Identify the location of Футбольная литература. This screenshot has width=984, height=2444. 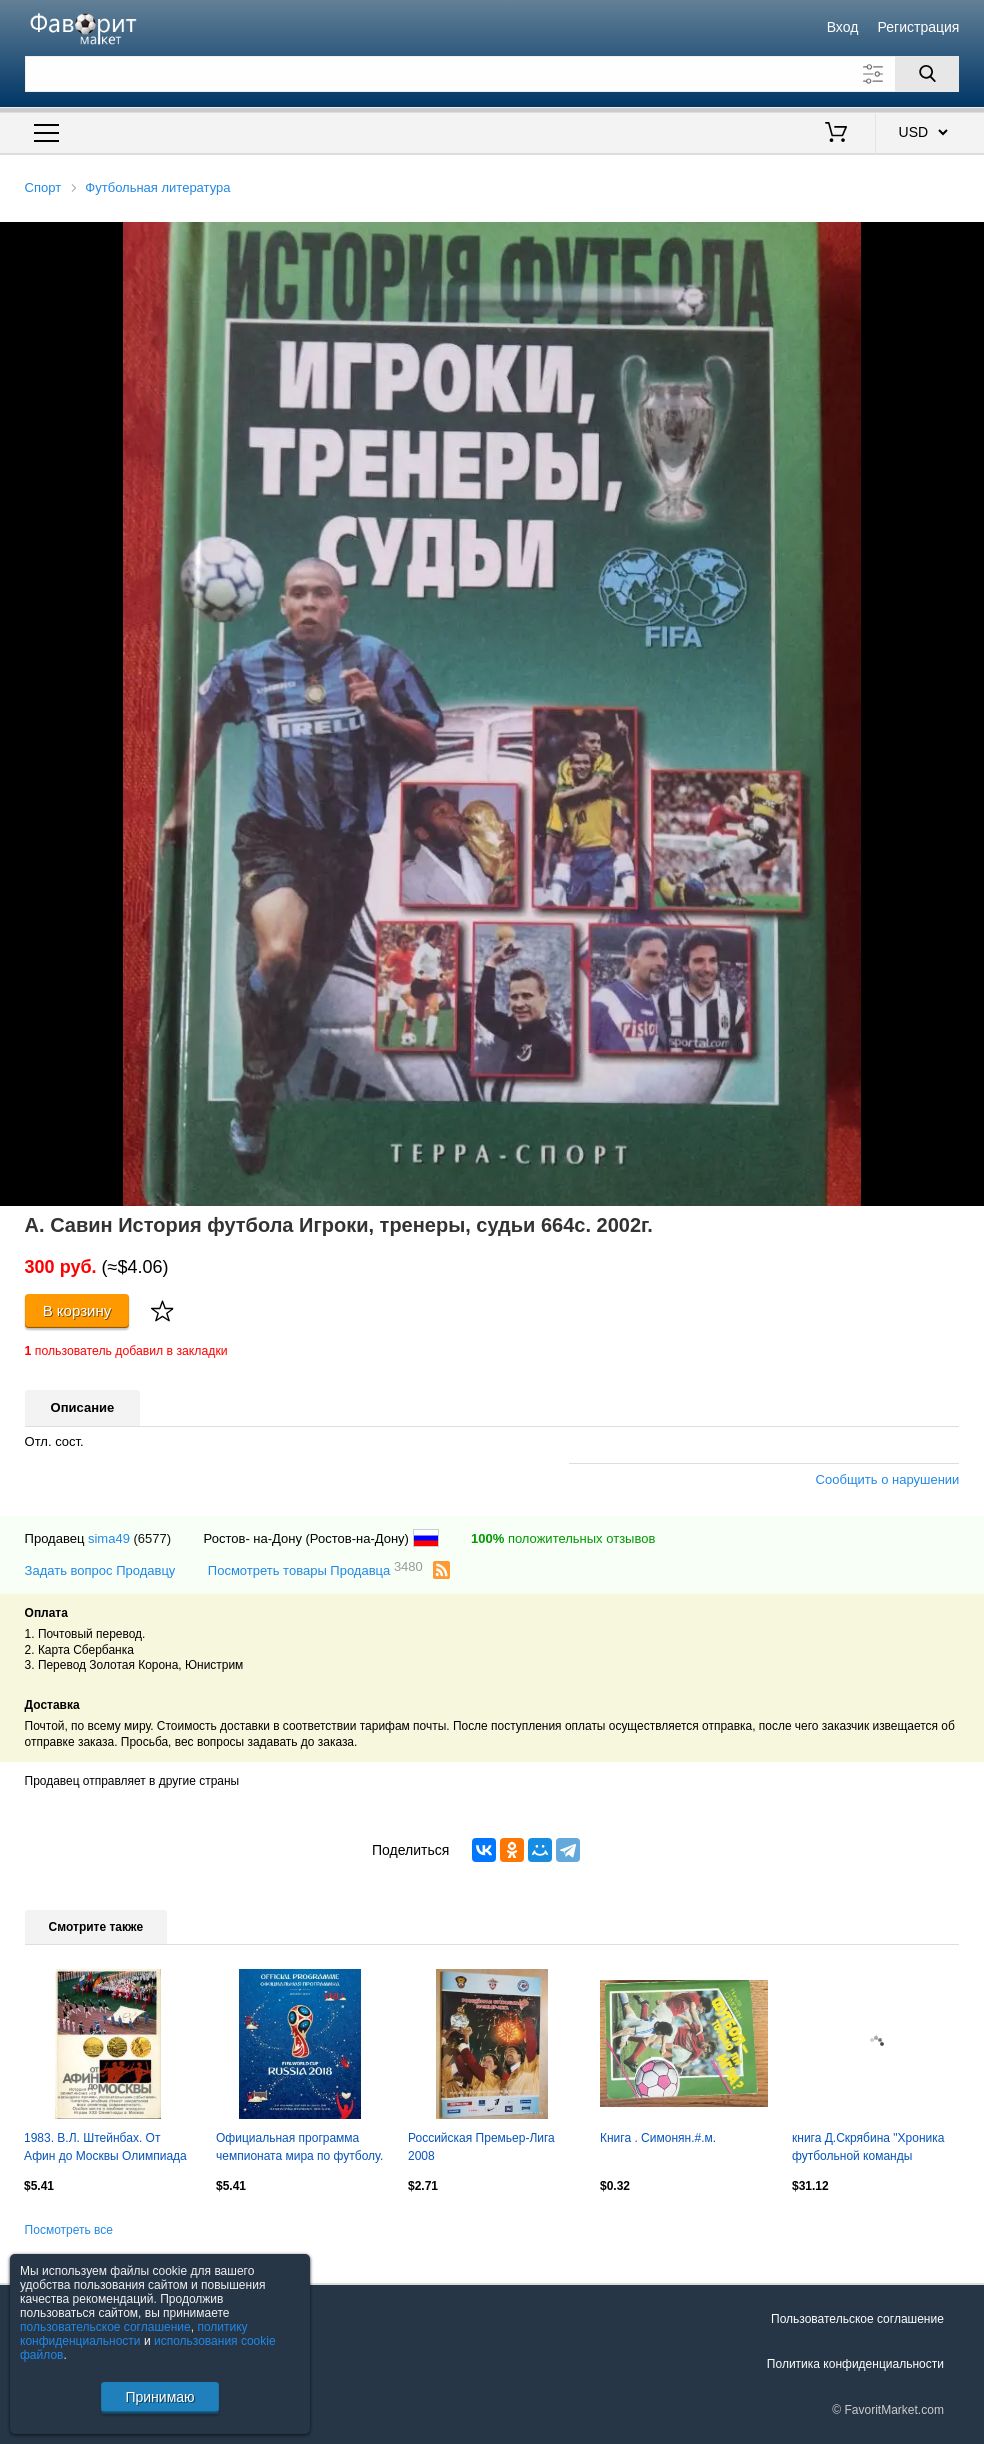
(157, 187).